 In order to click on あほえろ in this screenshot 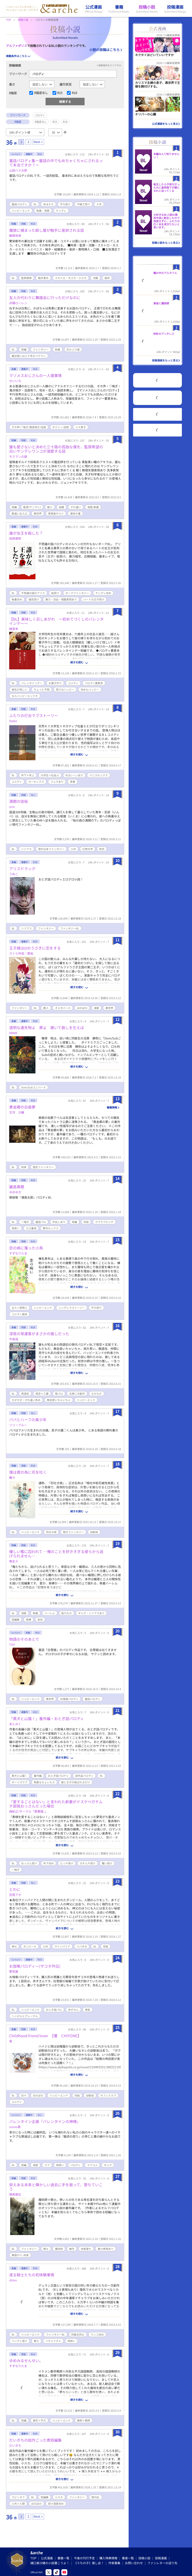, I will do `click(48, 204)`.